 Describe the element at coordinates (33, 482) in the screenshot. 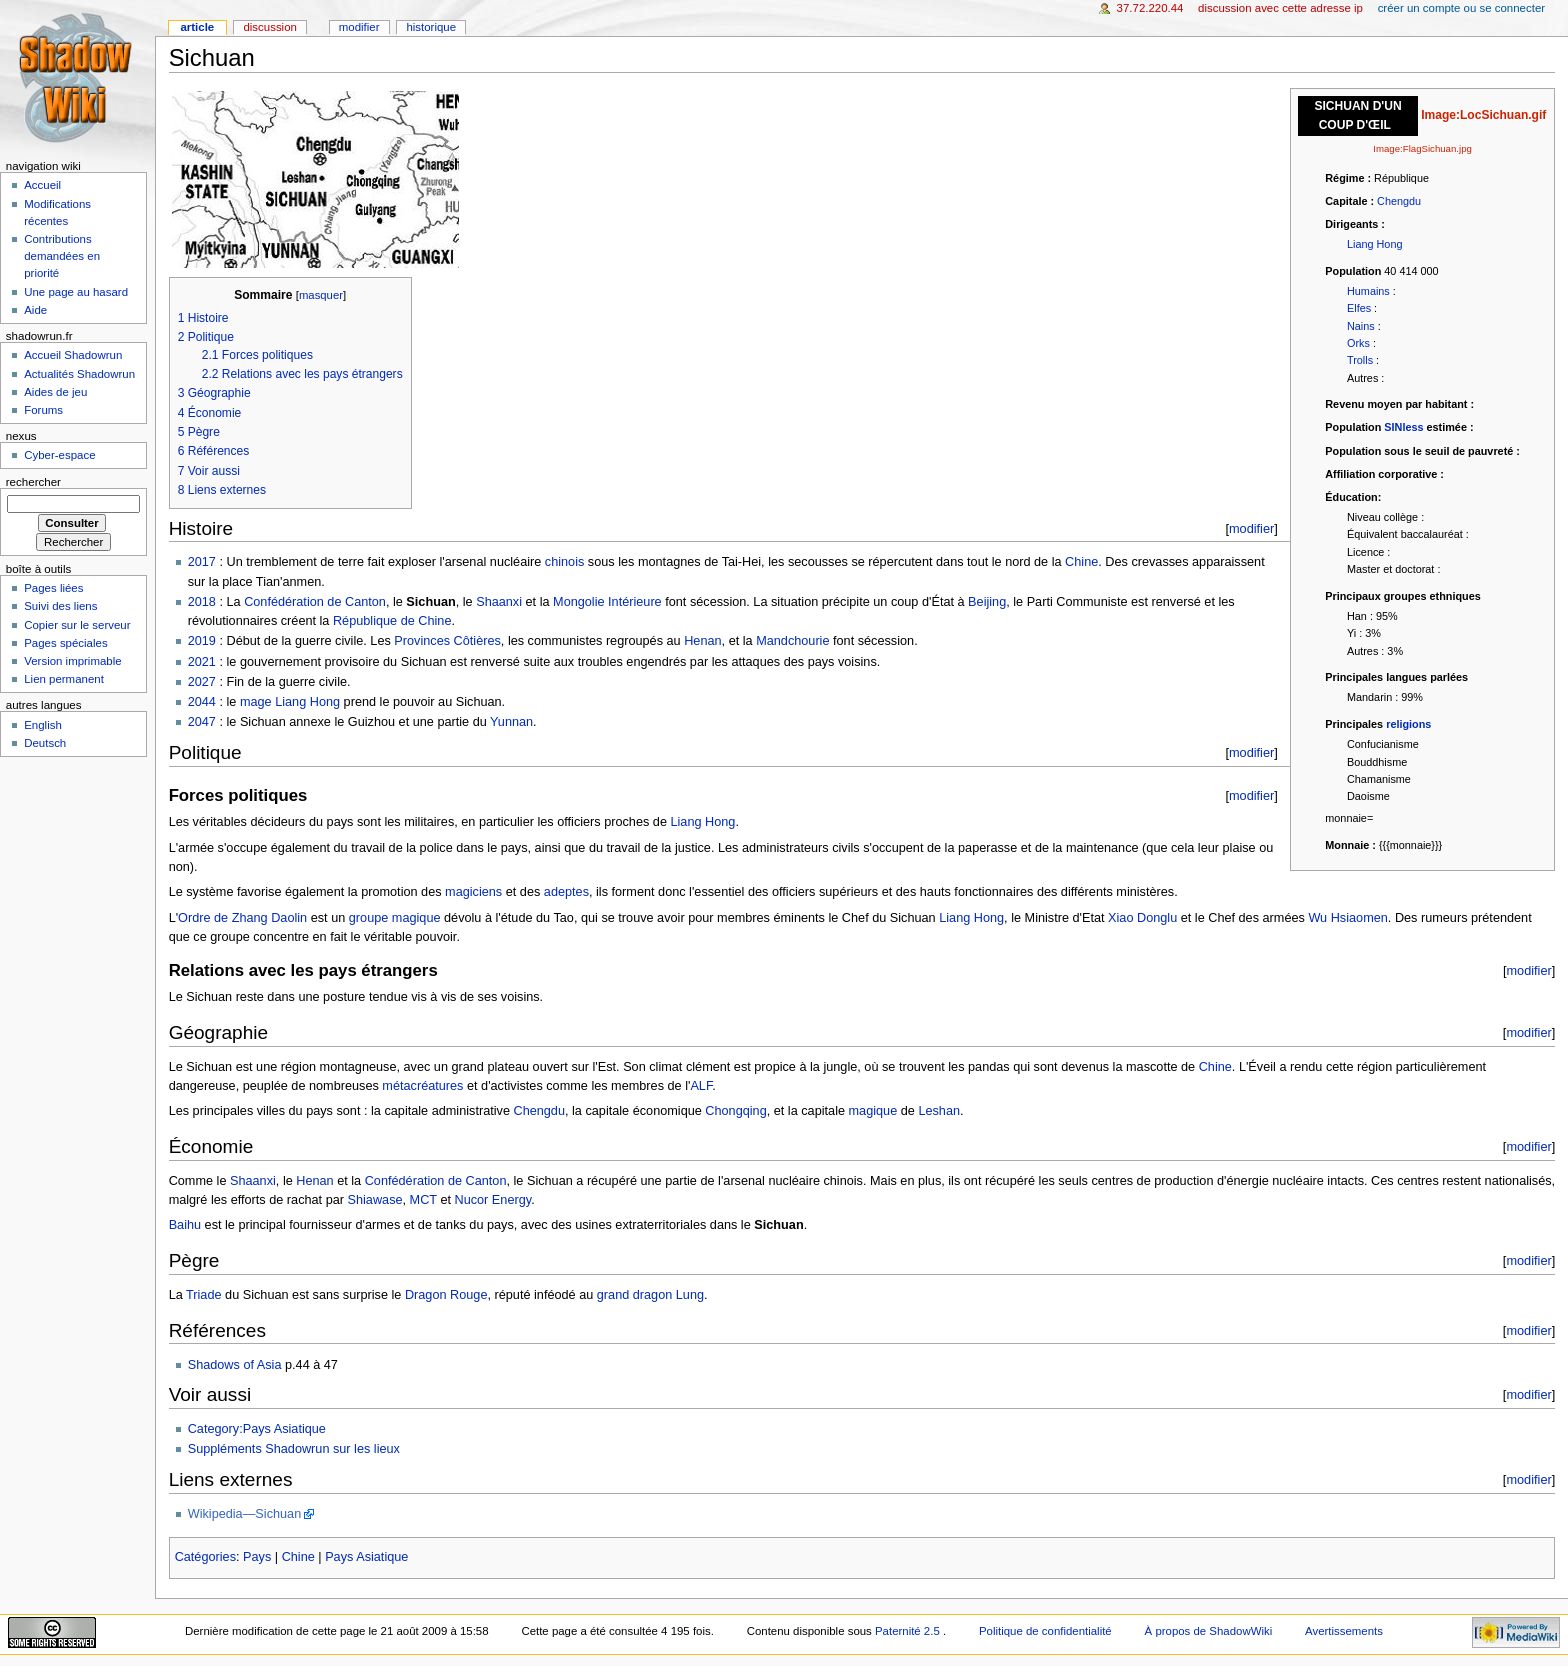

I see `Rechercher` at that location.